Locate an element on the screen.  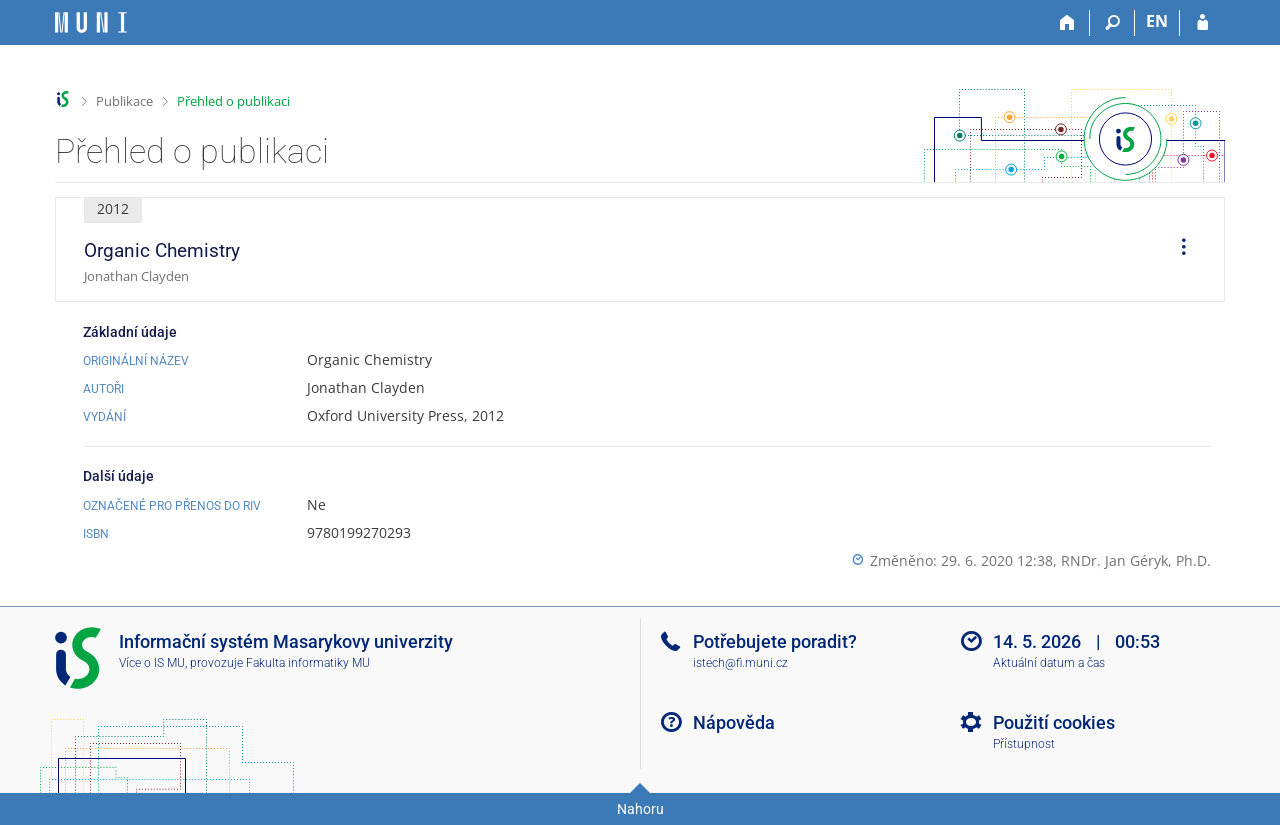
Publikace is located at coordinates (124, 101).